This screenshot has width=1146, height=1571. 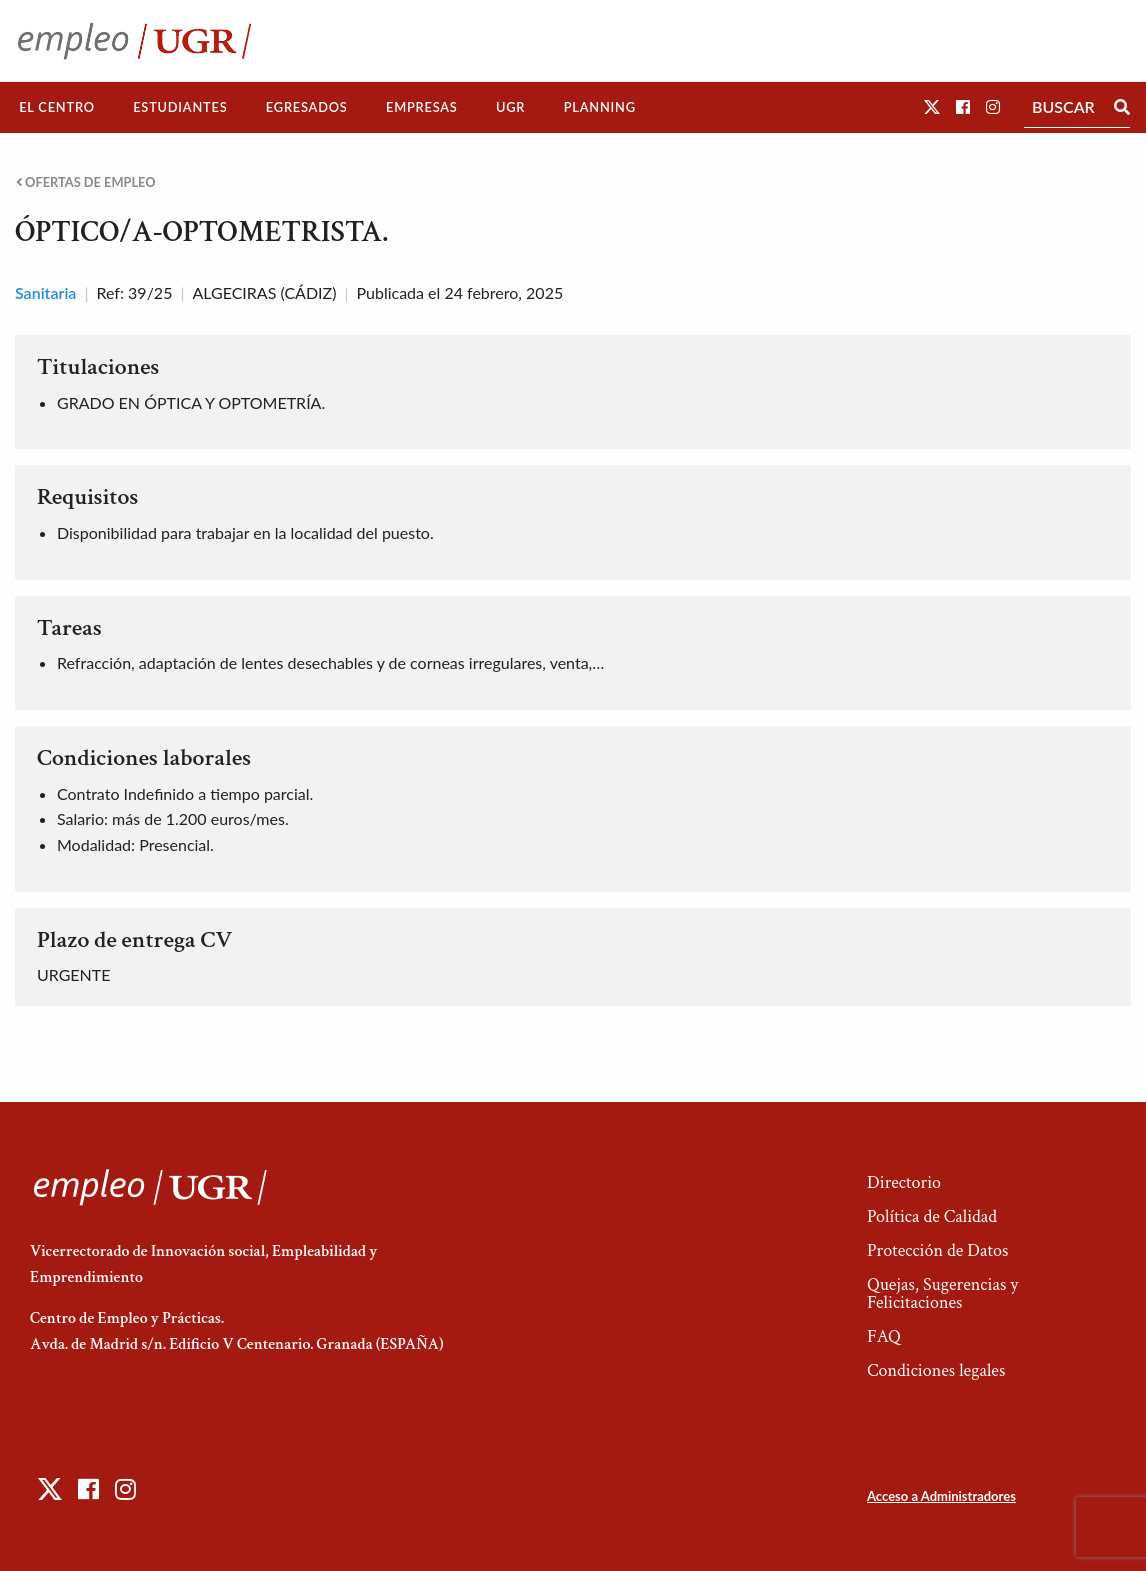 What do you see at coordinates (57, 107) in the screenshot?
I see `[menuitem]` at bounding box center [57, 107].